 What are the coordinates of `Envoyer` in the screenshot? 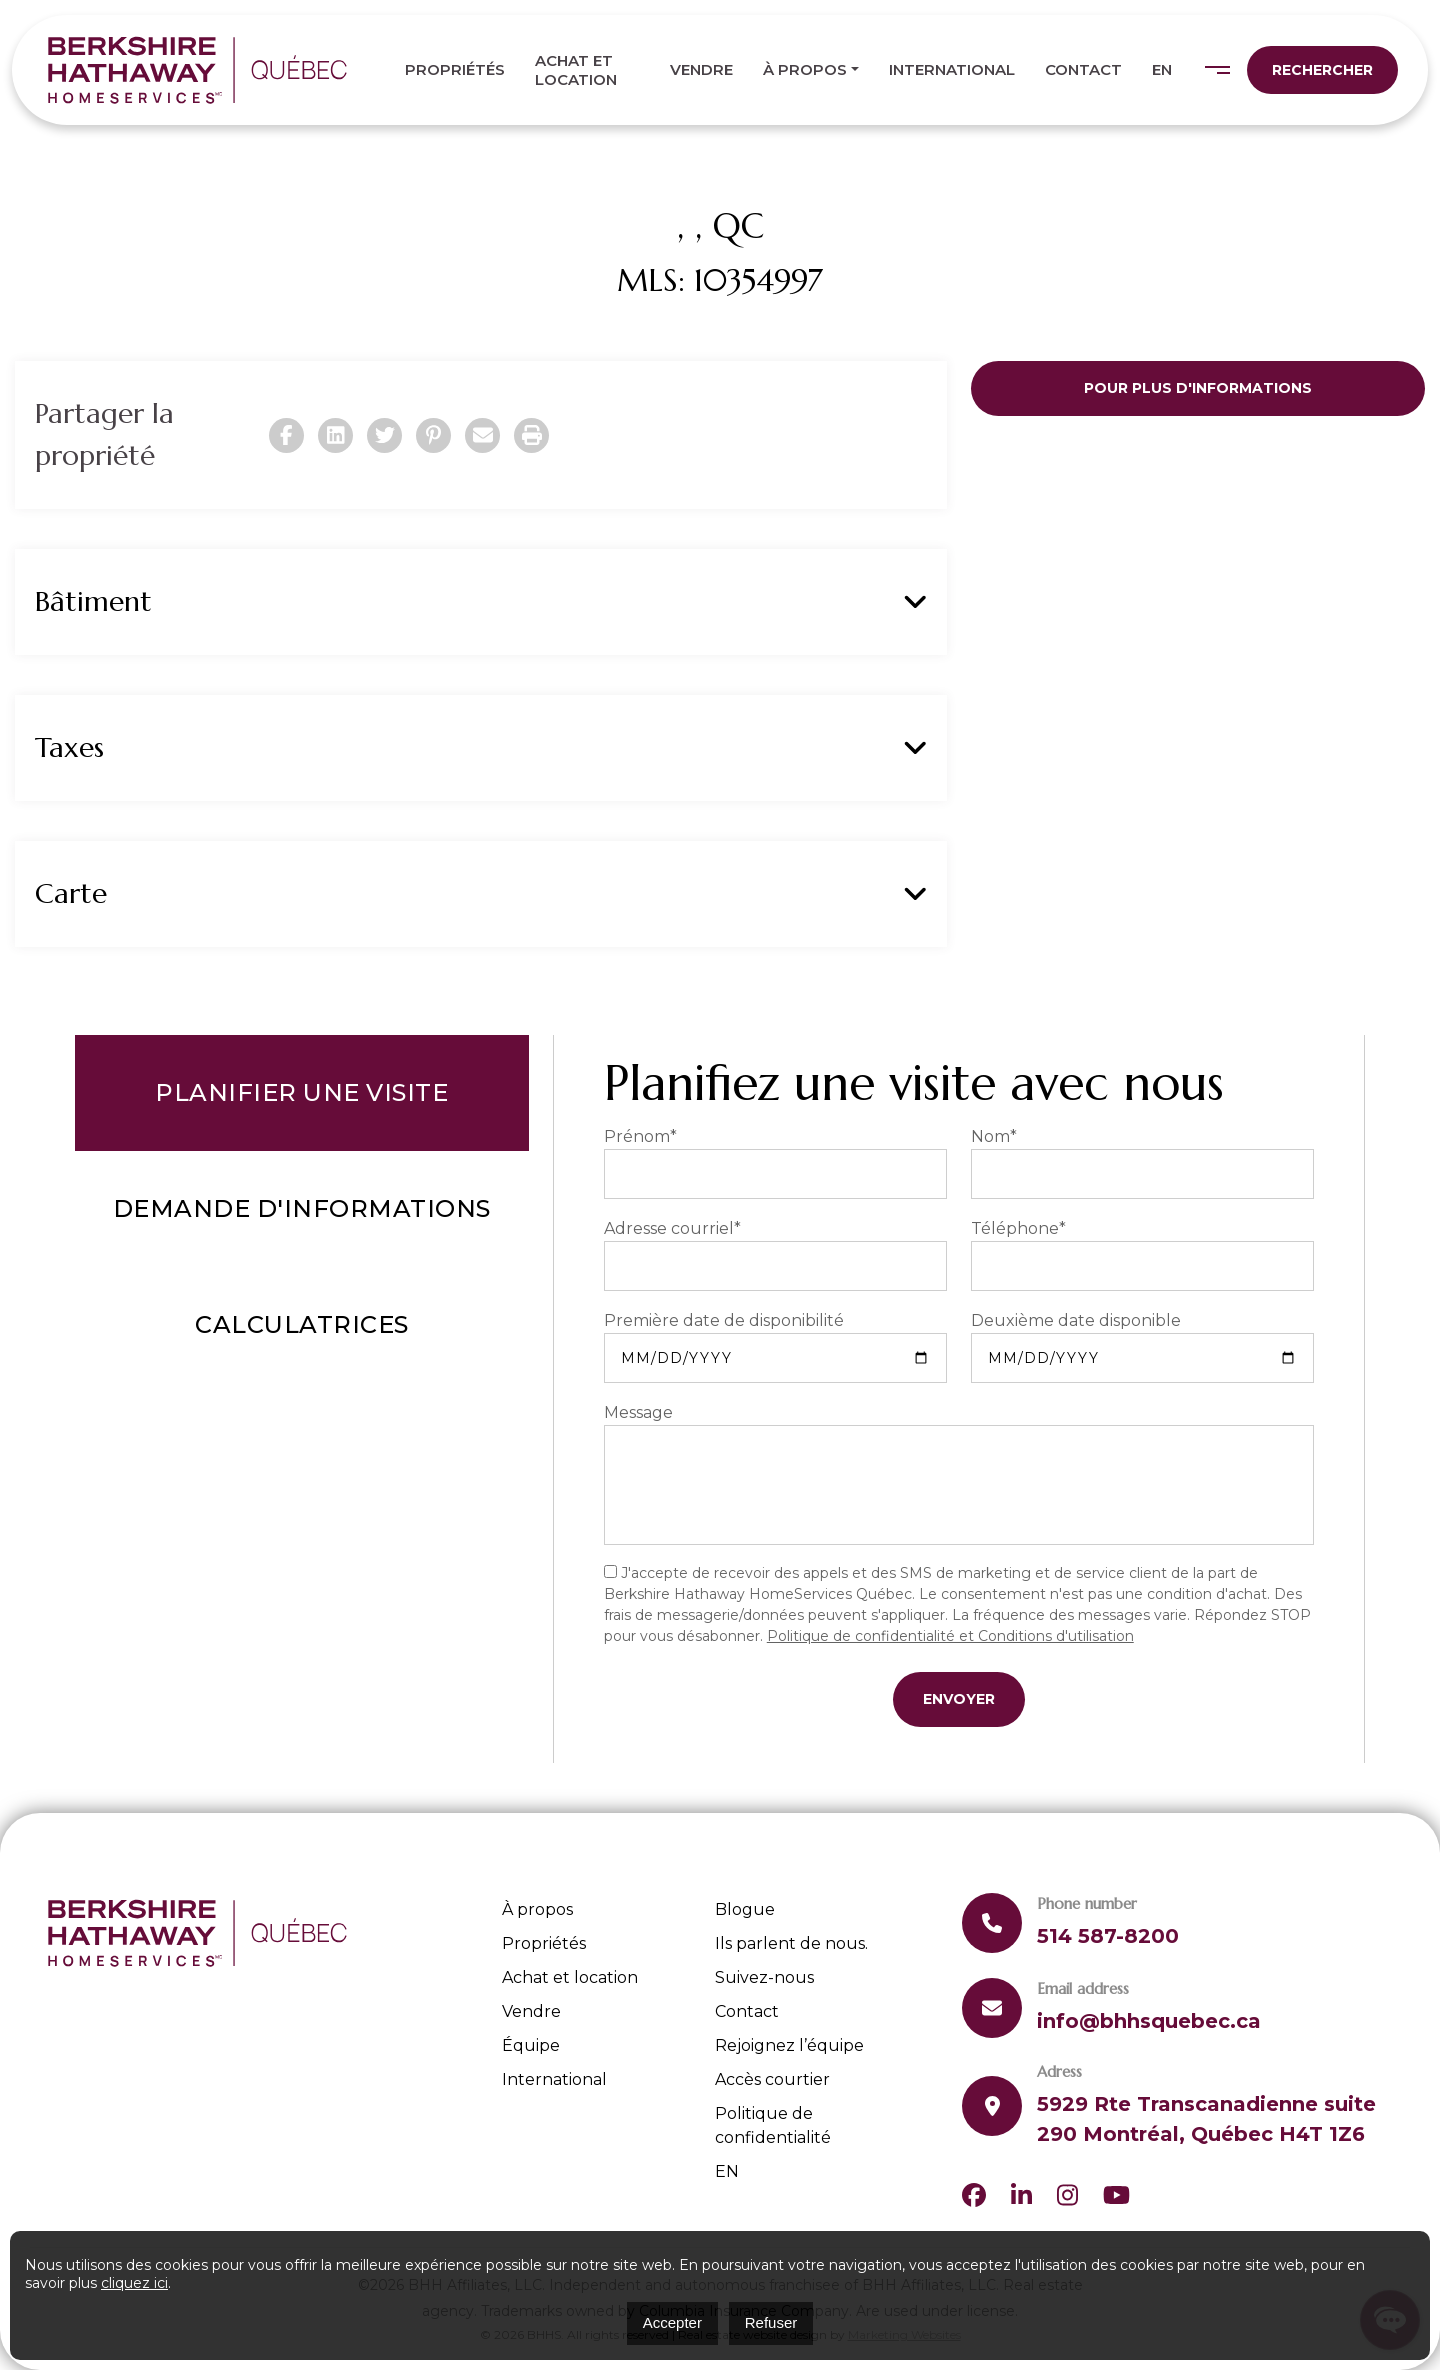 It's located at (959, 1699).